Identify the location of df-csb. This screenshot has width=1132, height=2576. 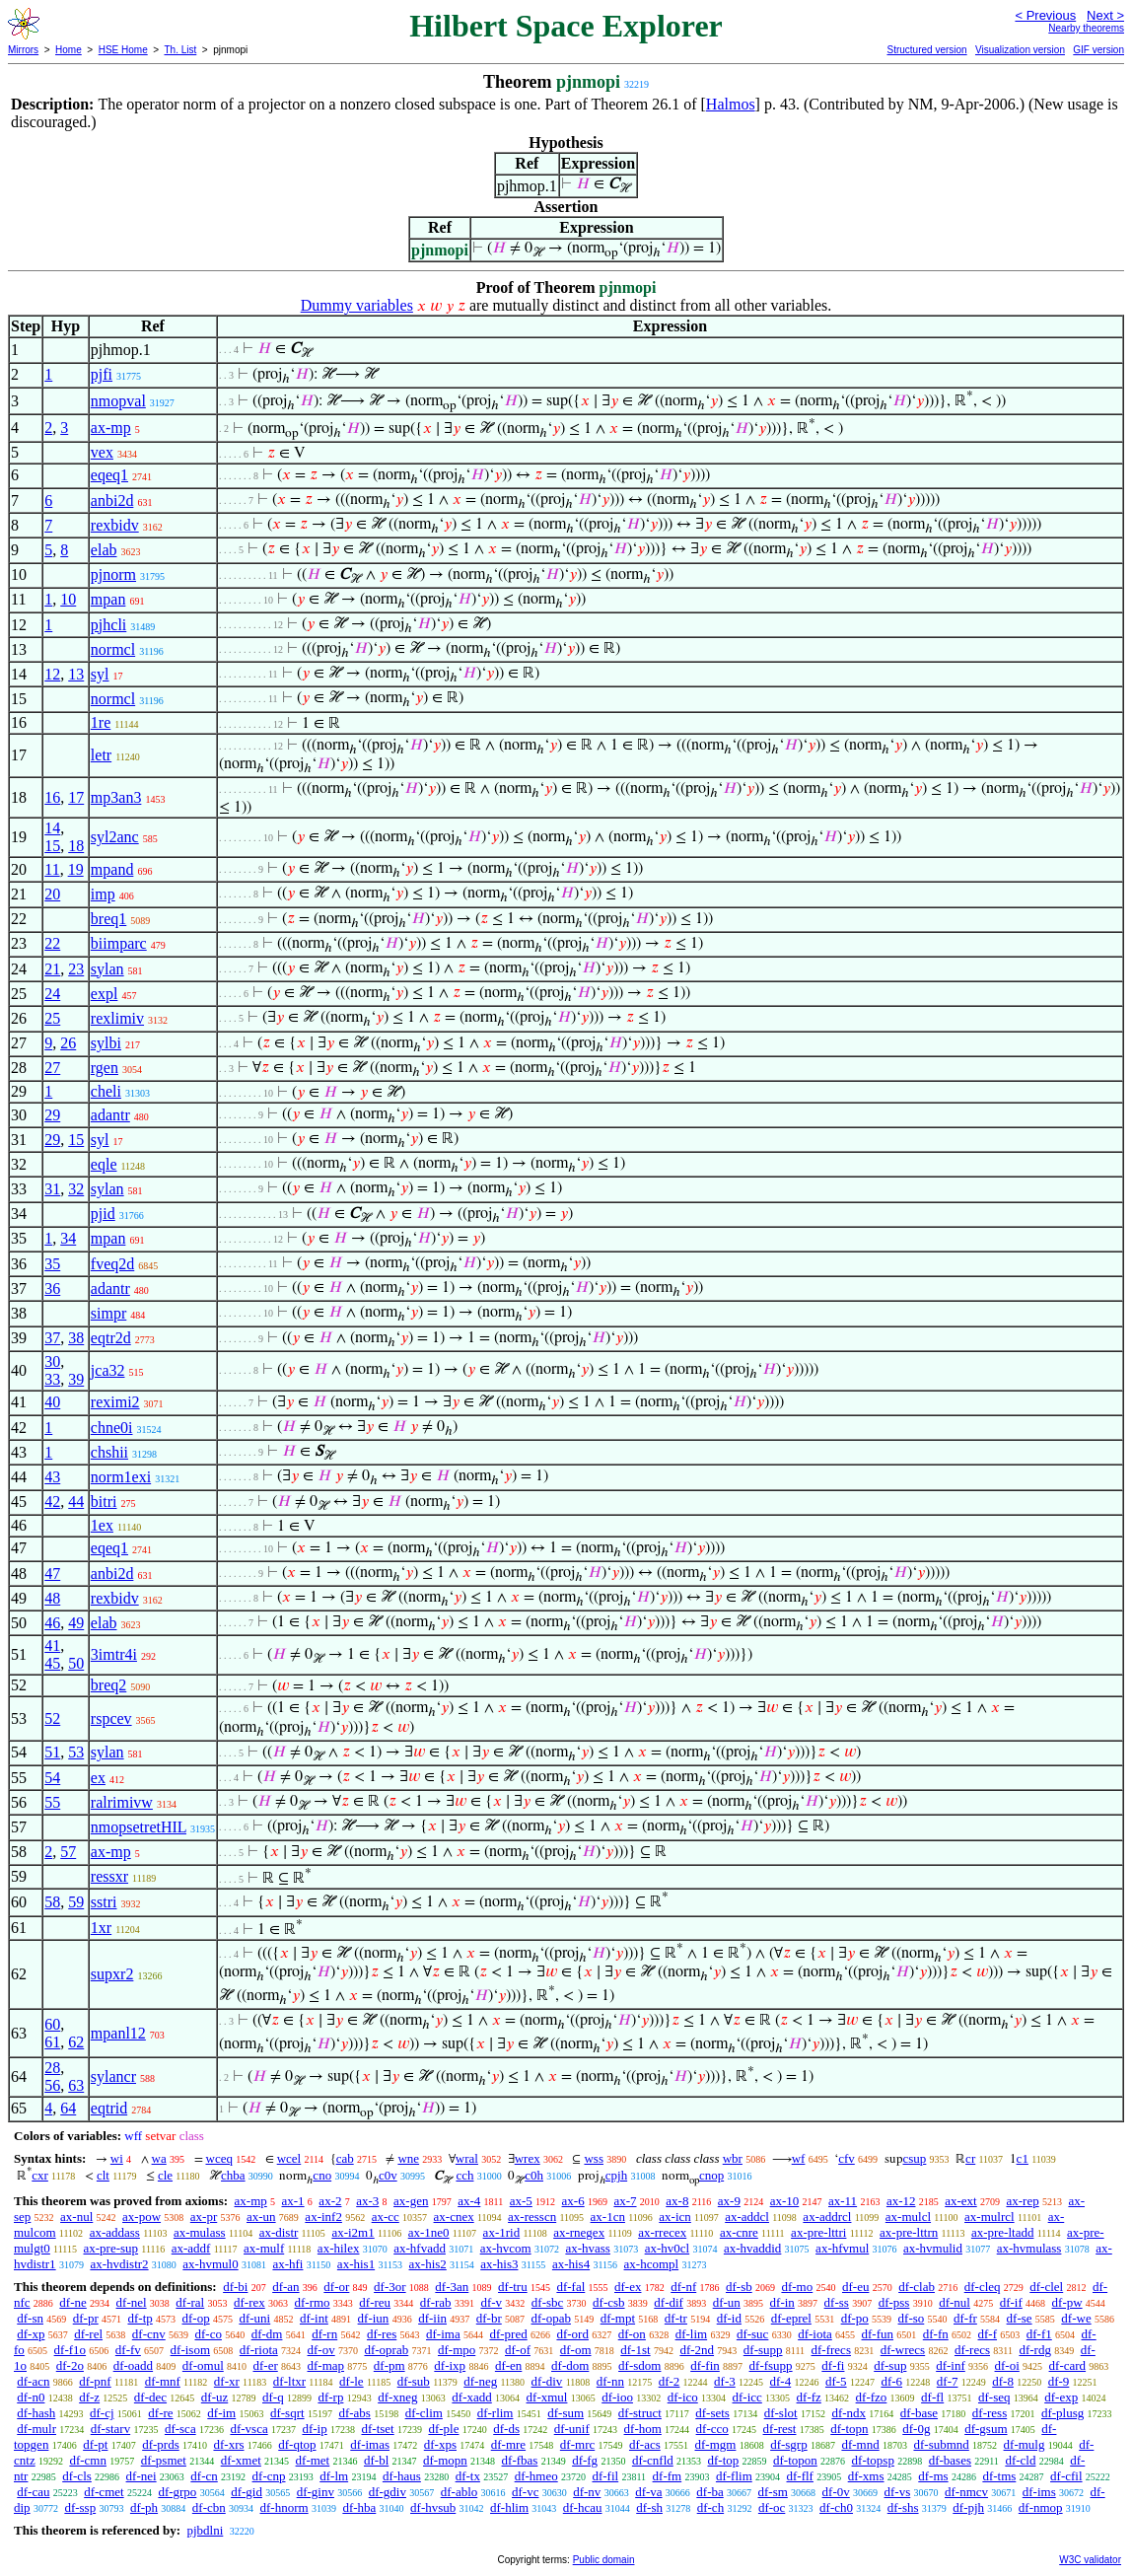
(609, 2302).